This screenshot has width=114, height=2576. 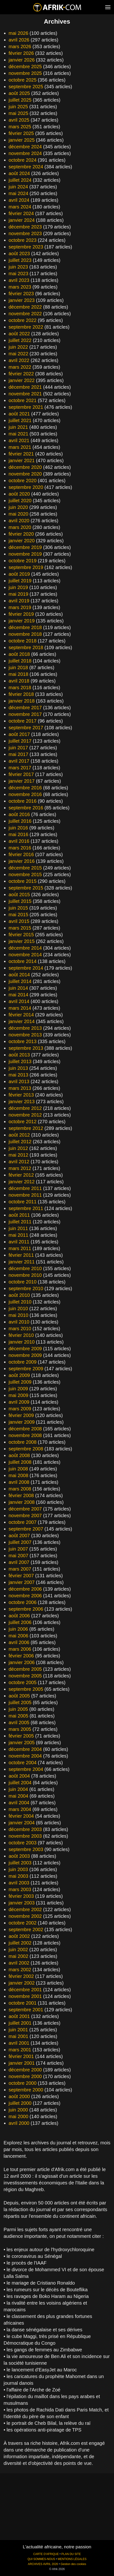 I want to click on avril 2025, so click(x=19, y=120).